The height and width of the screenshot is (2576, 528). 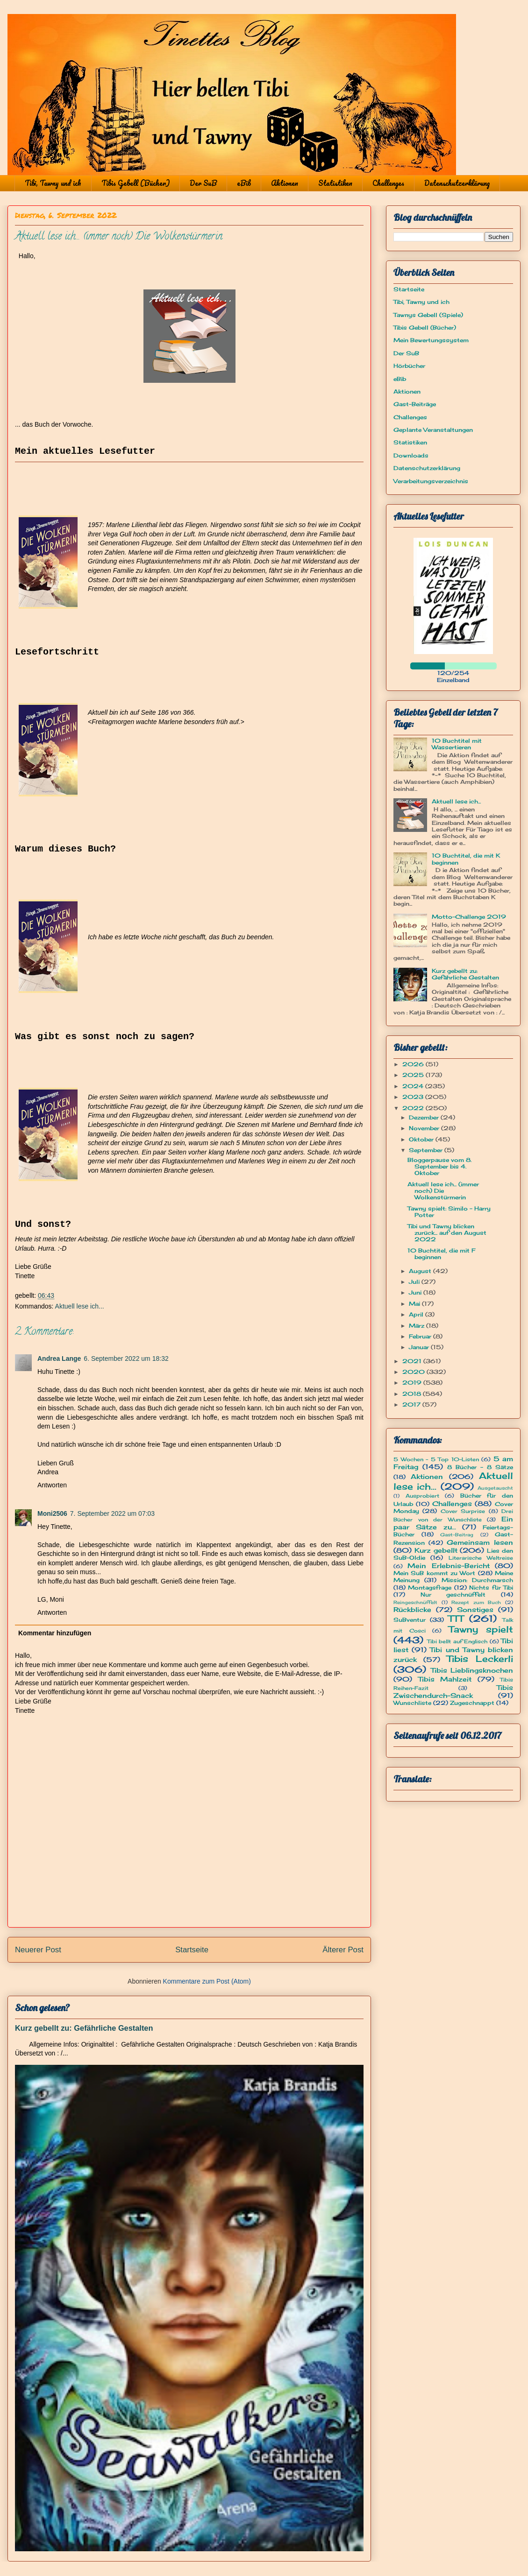 What do you see at coordinates (434, 1573) in the screenshot?
I see `Mein SuB kommt zu Wort` at bounding box center [434, 1573].